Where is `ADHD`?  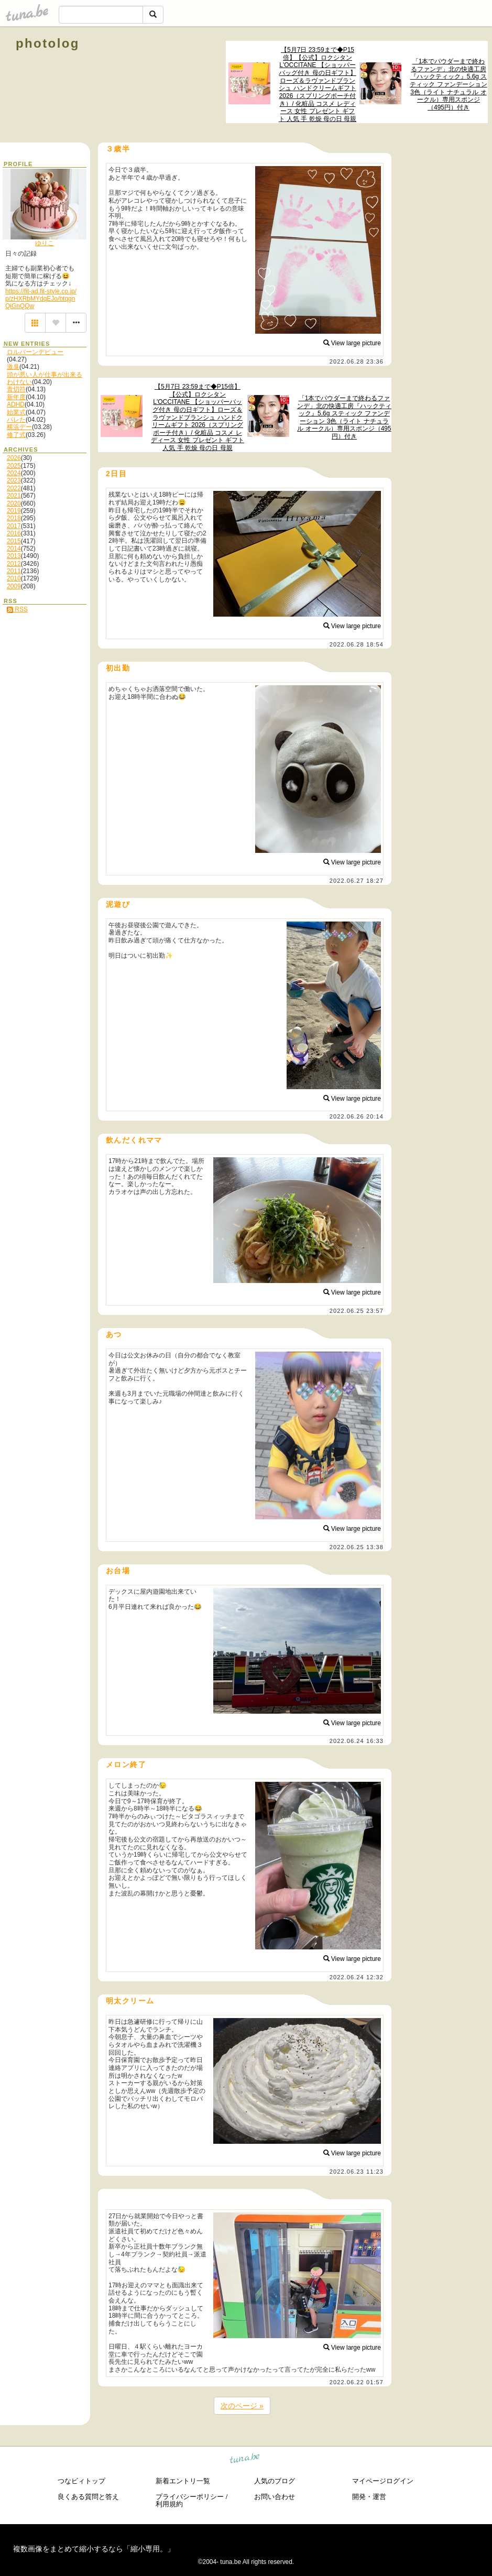 ADHD is located at coordinates (16, 404).